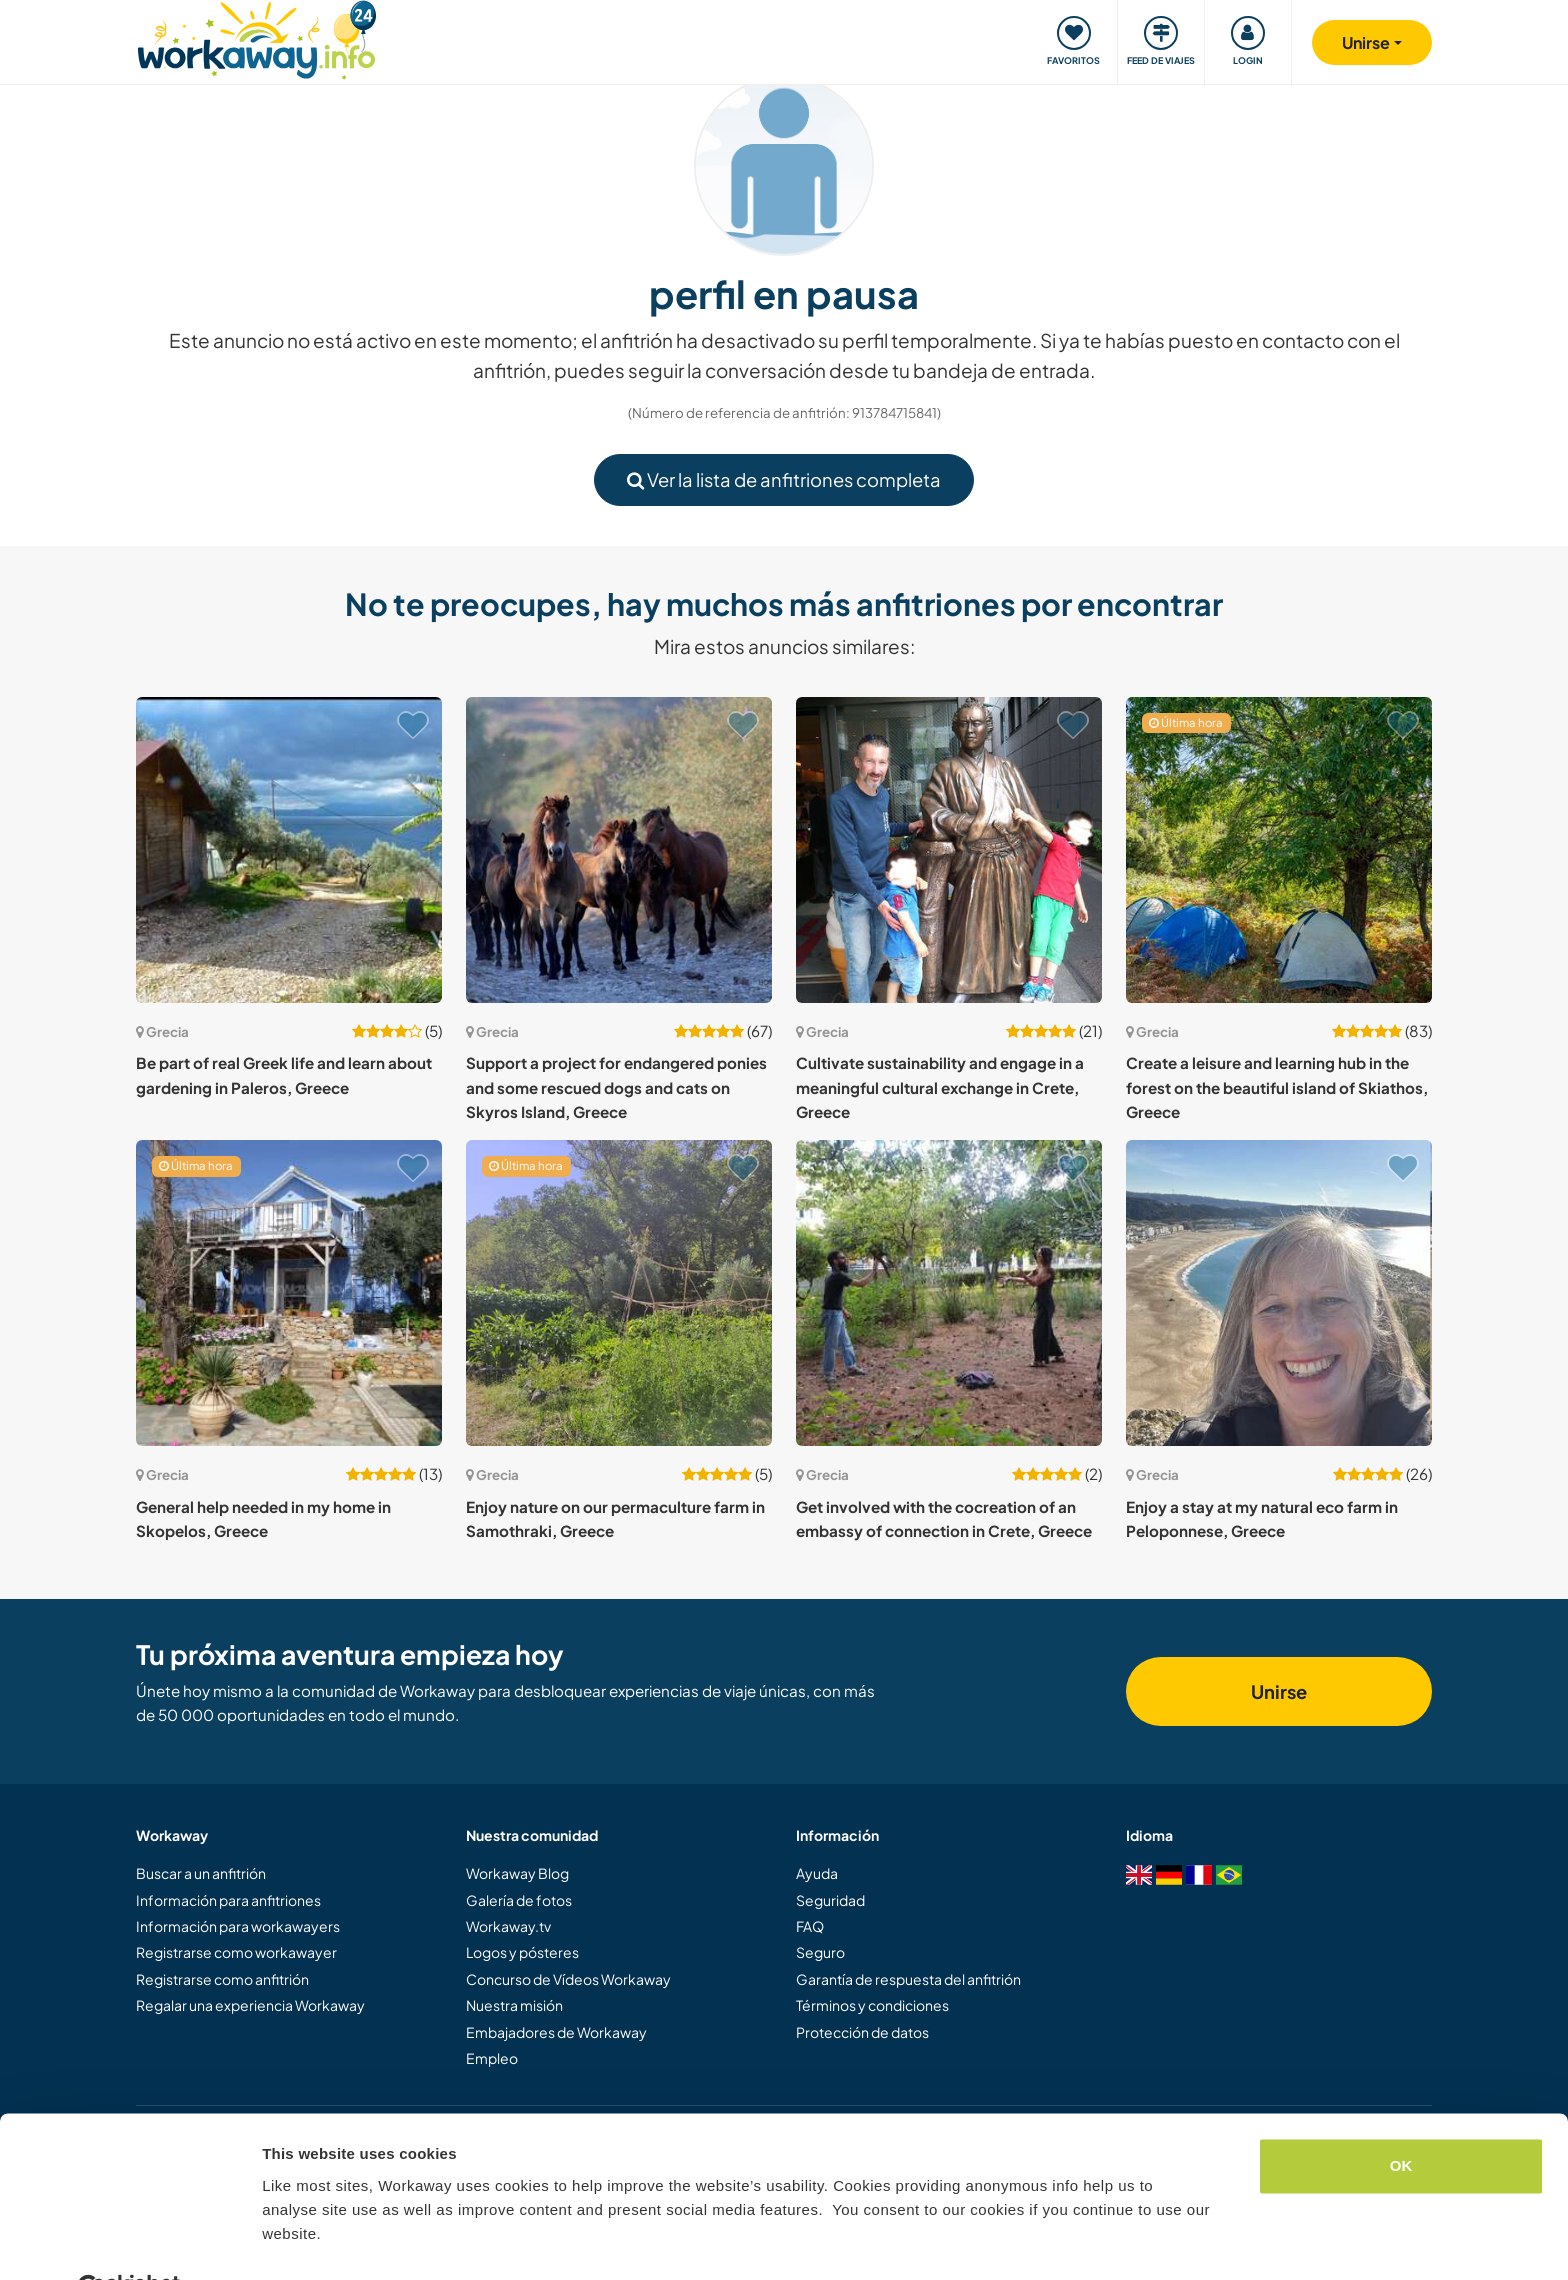 Image resolution: width=1568 pixels, height=2280 pixels. I want to click on [Ver anfitrión: Create a leisure and learning hub in the forest on the beautiful island of Skiathos, Greece], so click(1279, 850).